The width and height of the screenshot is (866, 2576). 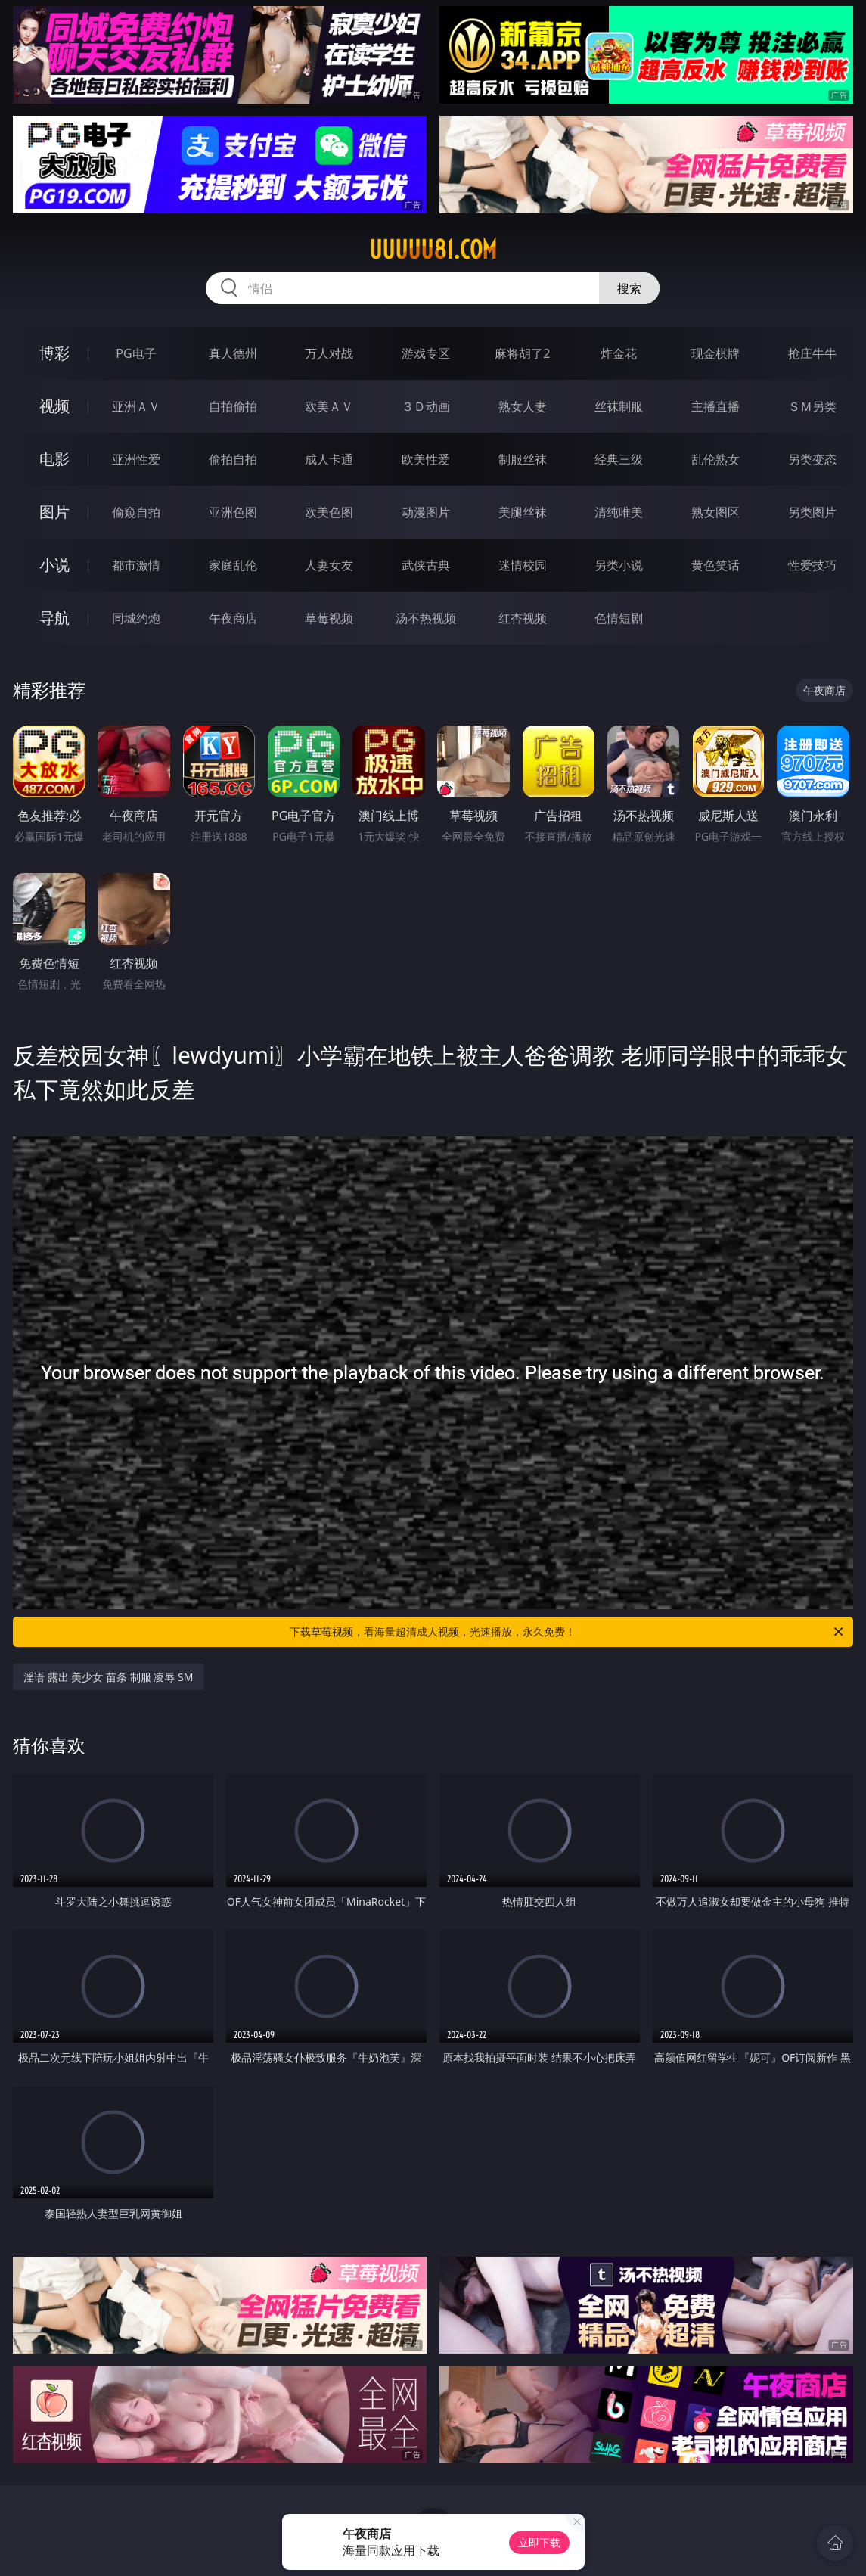 I want to click on 自拍偷拍, so click(x=233, y=406).